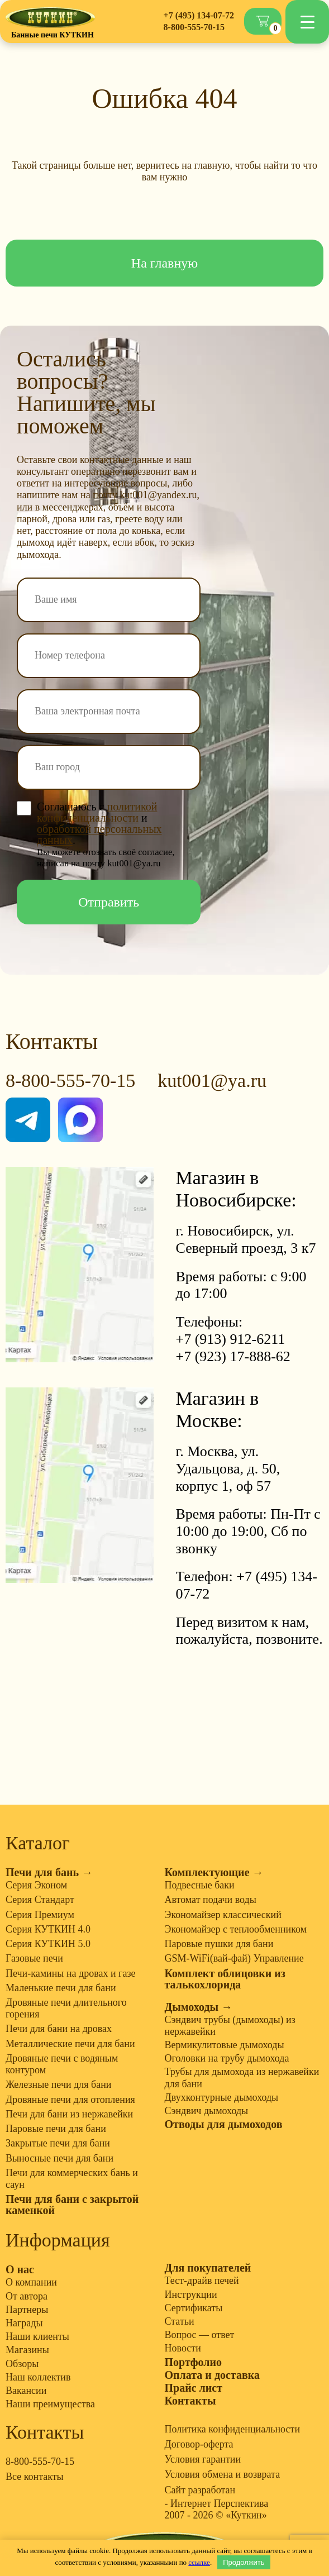 The height and width of the screenshot is (2576, 329). Describe the element at coordinates (59, 2028) in the screenshot. I see `Печи для бани на дровах` at that location.